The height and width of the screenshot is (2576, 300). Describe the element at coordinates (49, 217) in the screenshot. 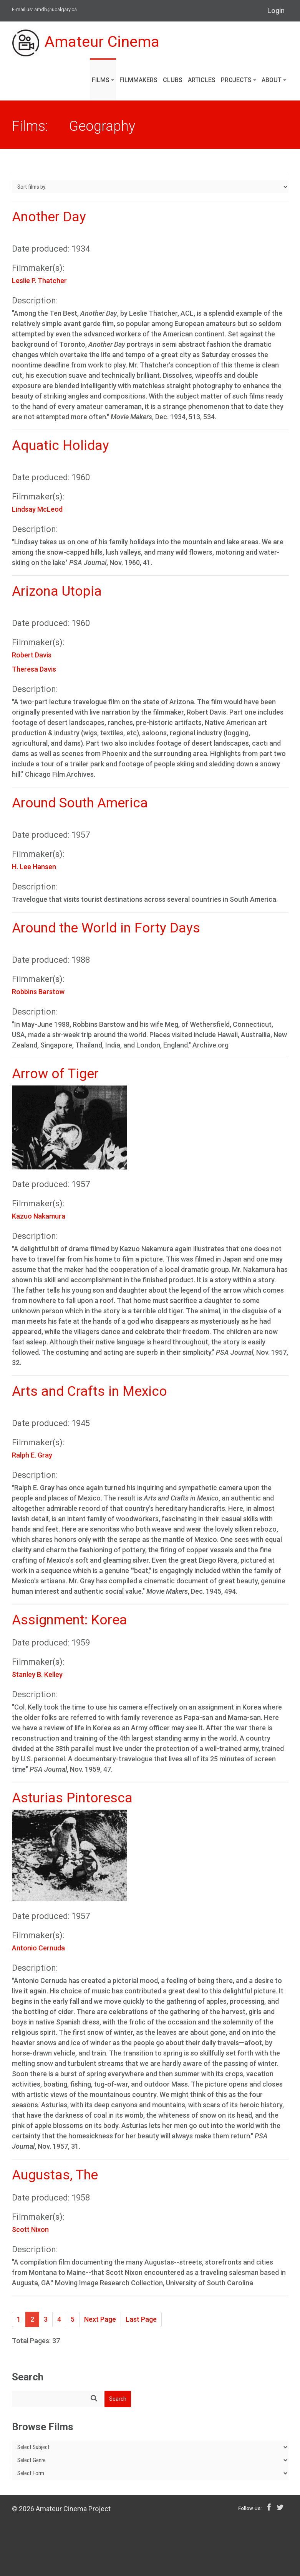

I see `Another Day` at that location.